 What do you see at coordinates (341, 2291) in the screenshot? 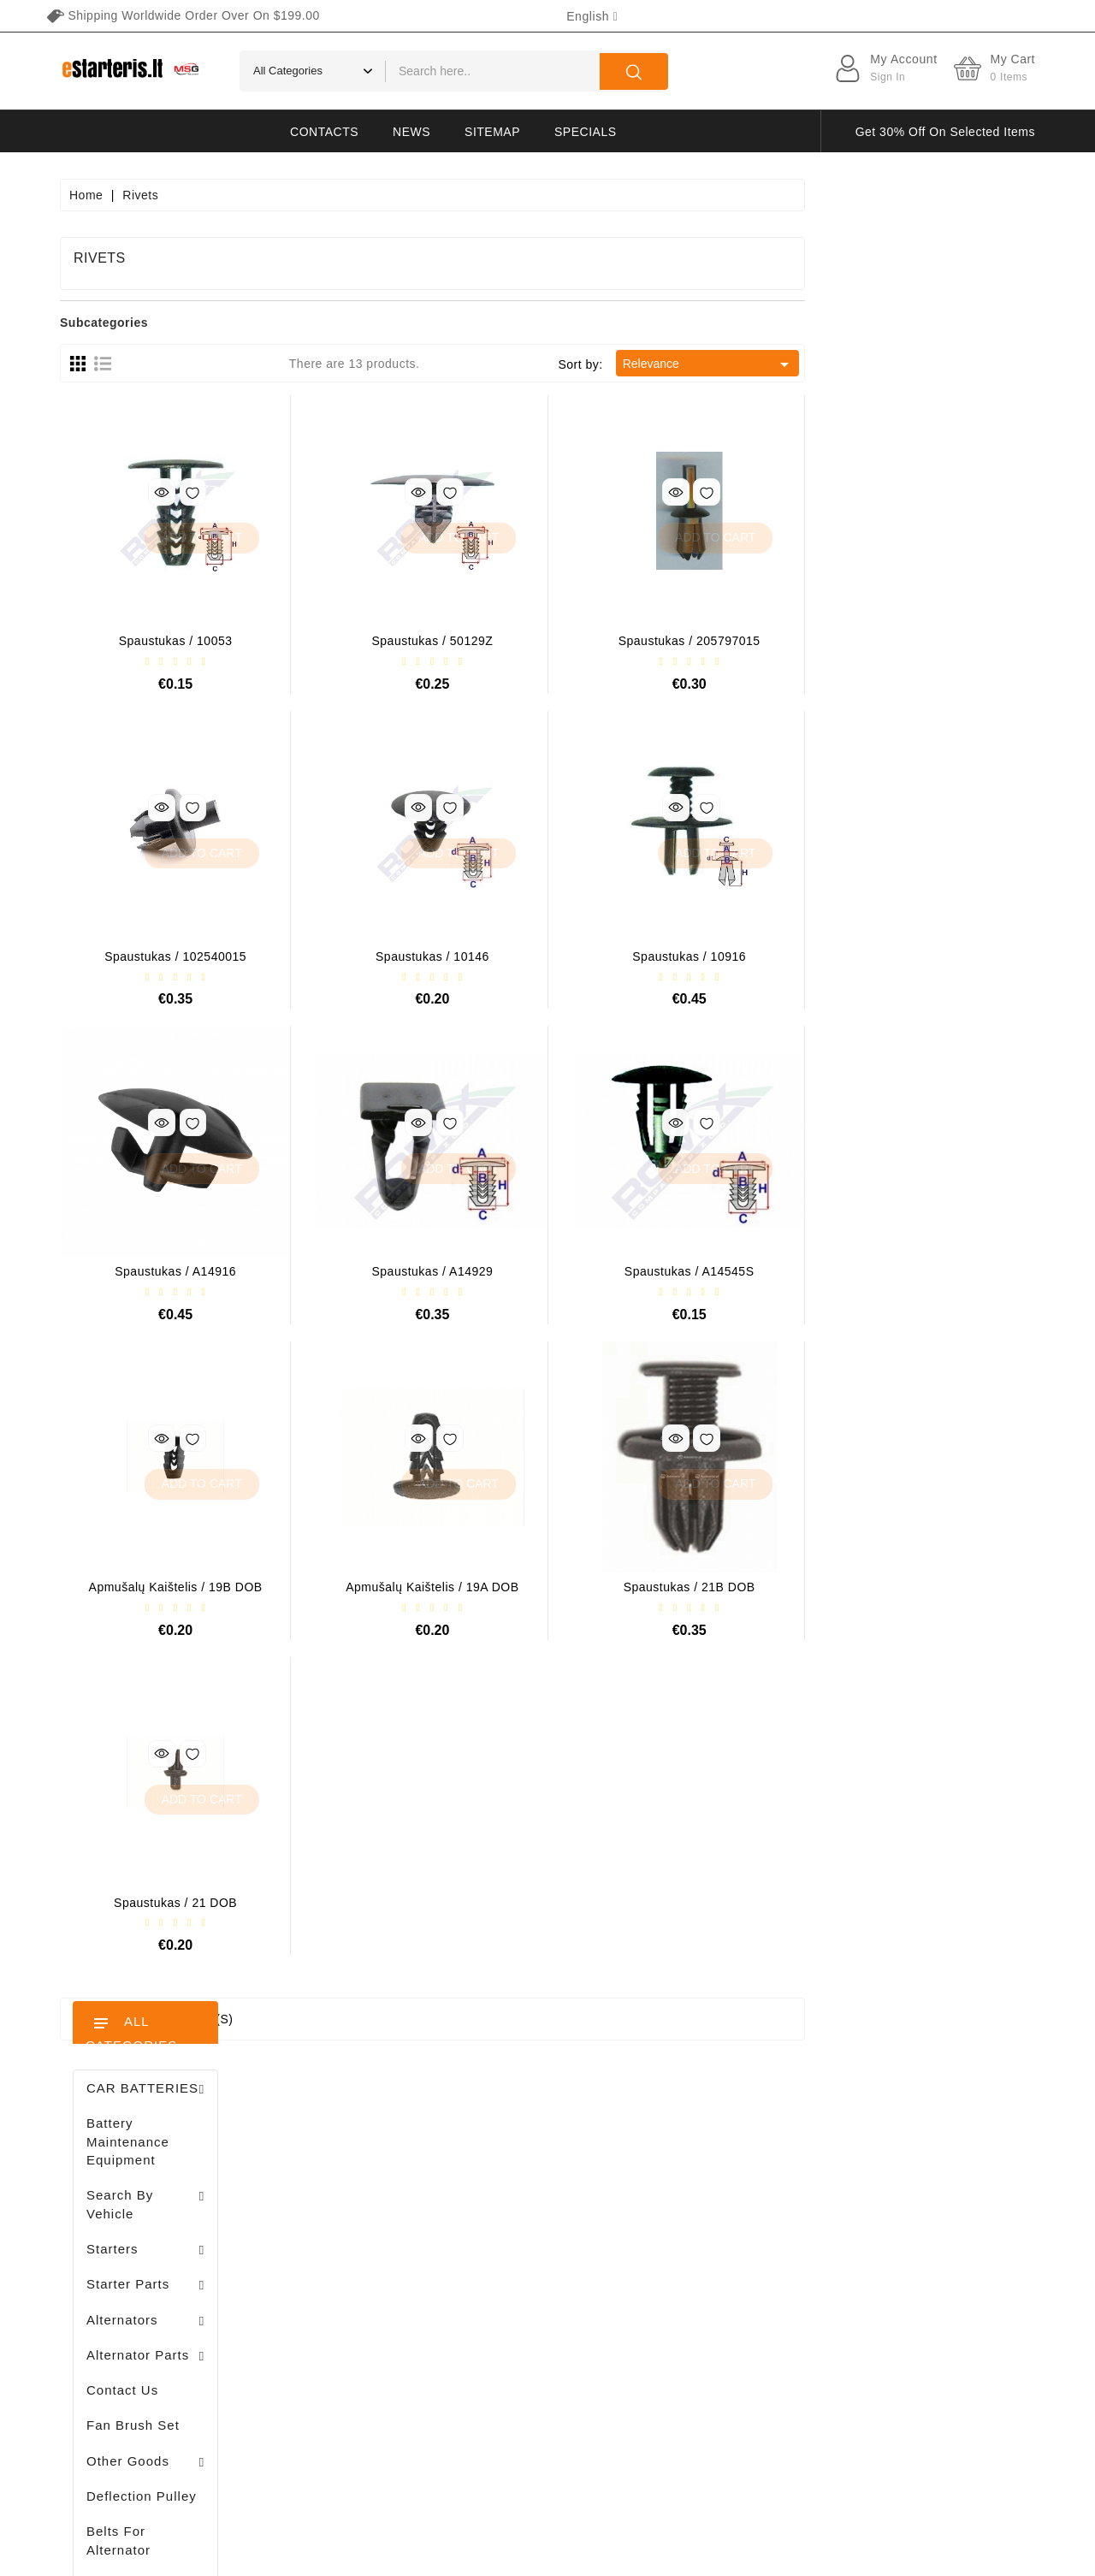
I see `Addresses` at bounding box center [341, 2291].